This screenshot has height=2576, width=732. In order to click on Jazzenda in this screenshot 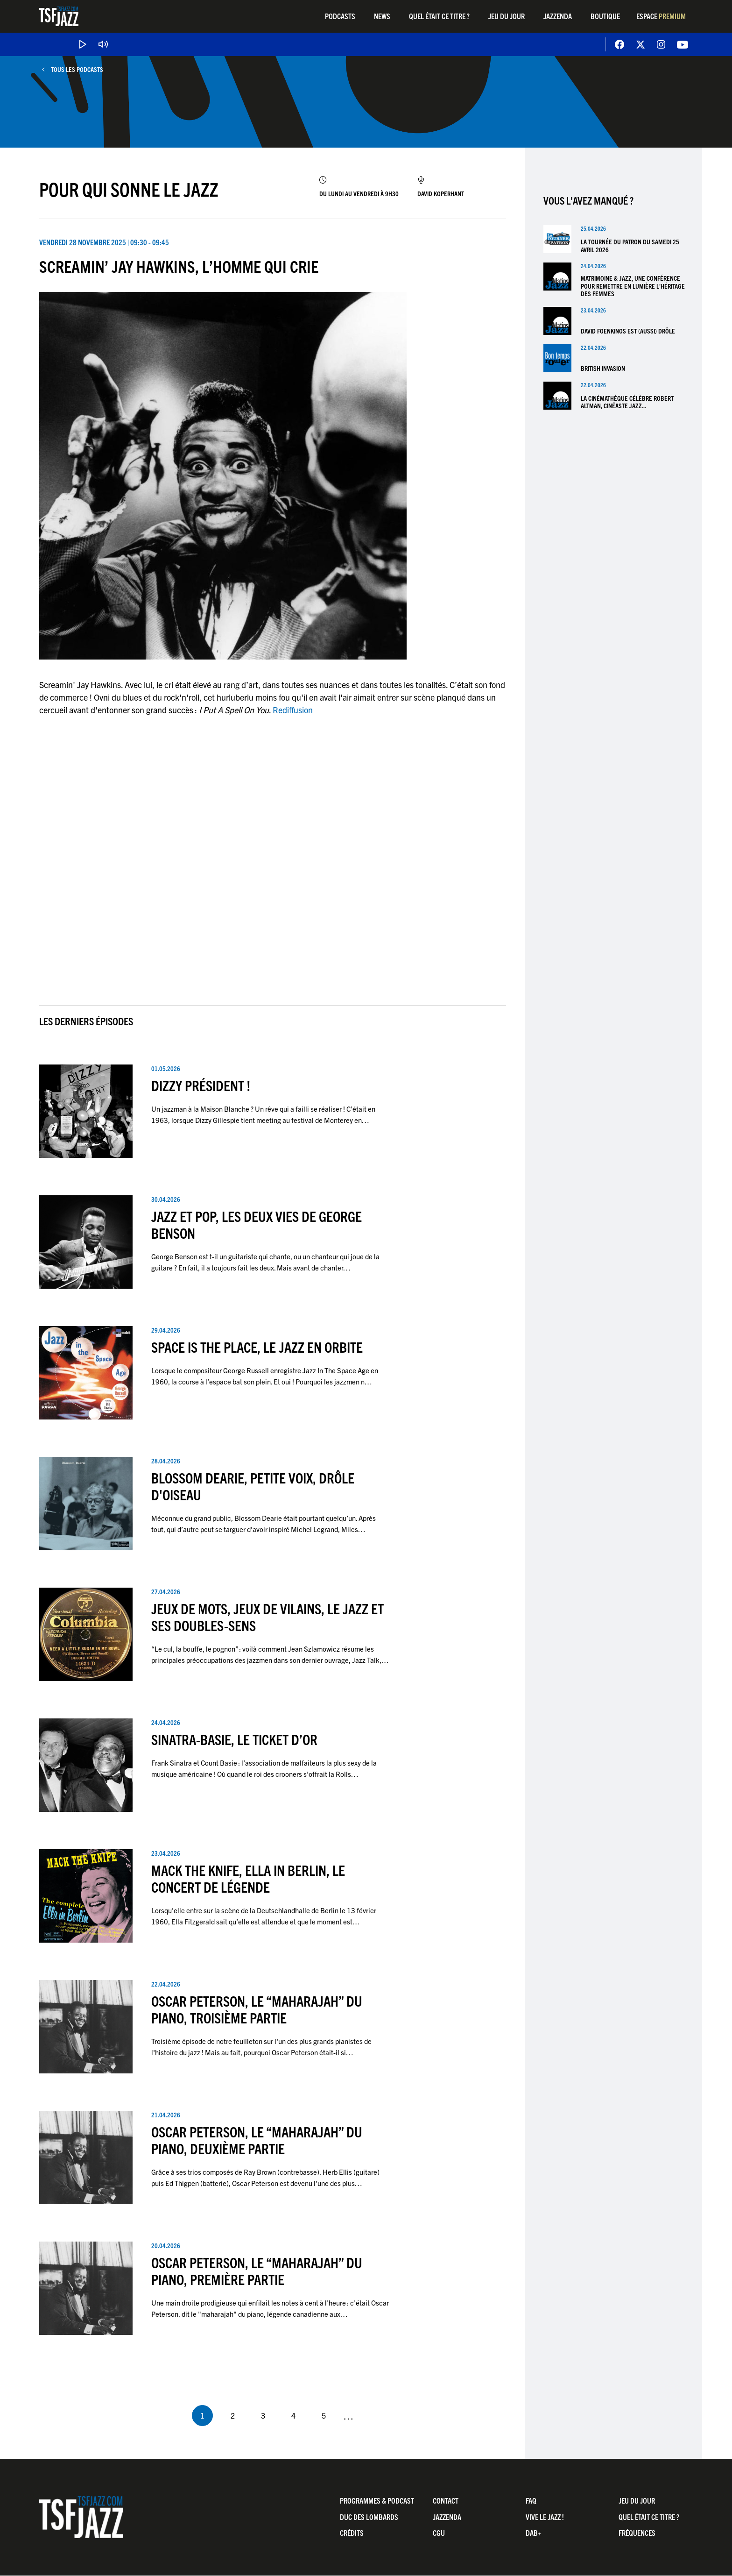, I will do `click(557, 16)`.